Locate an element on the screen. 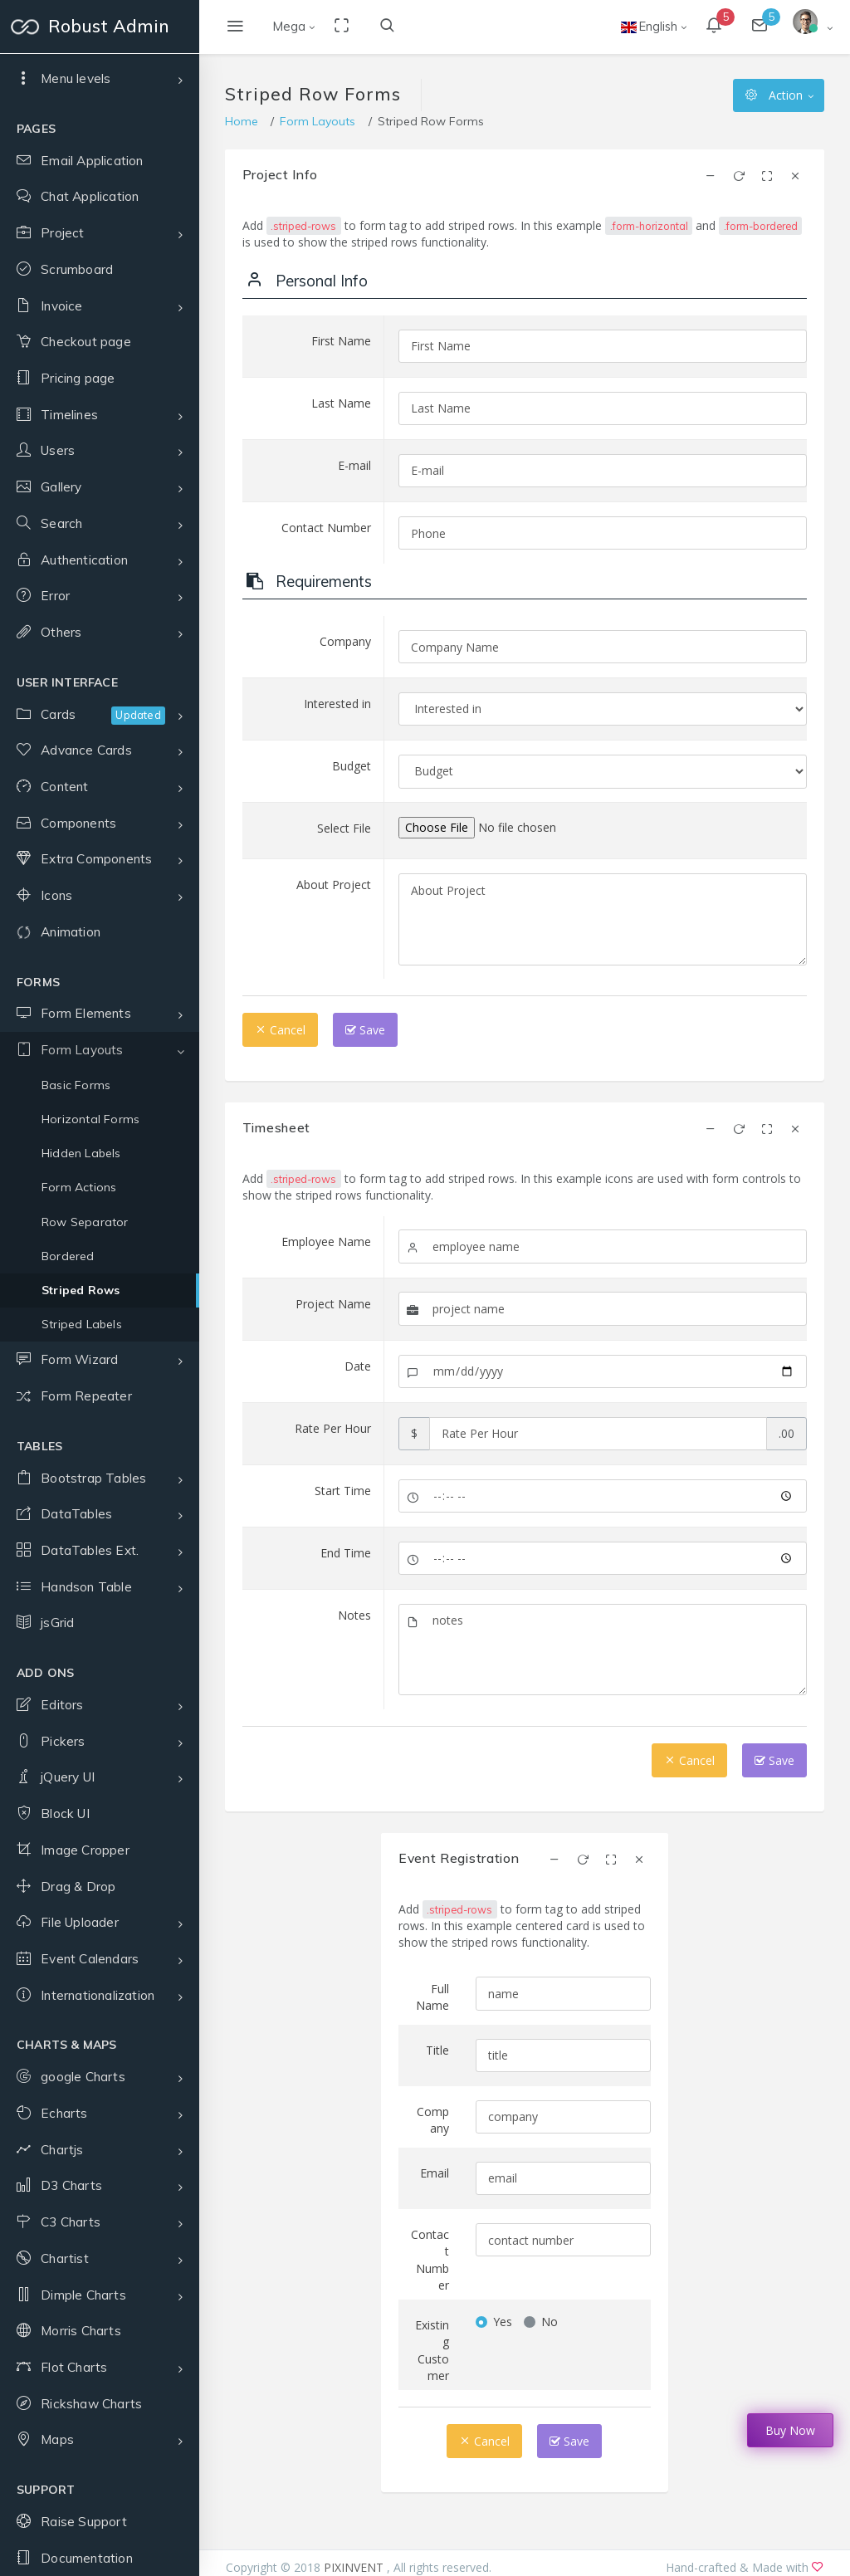 The width and height of the screenshot is (850, 2576). Striped Rows is located at coordinates (81, 1749).